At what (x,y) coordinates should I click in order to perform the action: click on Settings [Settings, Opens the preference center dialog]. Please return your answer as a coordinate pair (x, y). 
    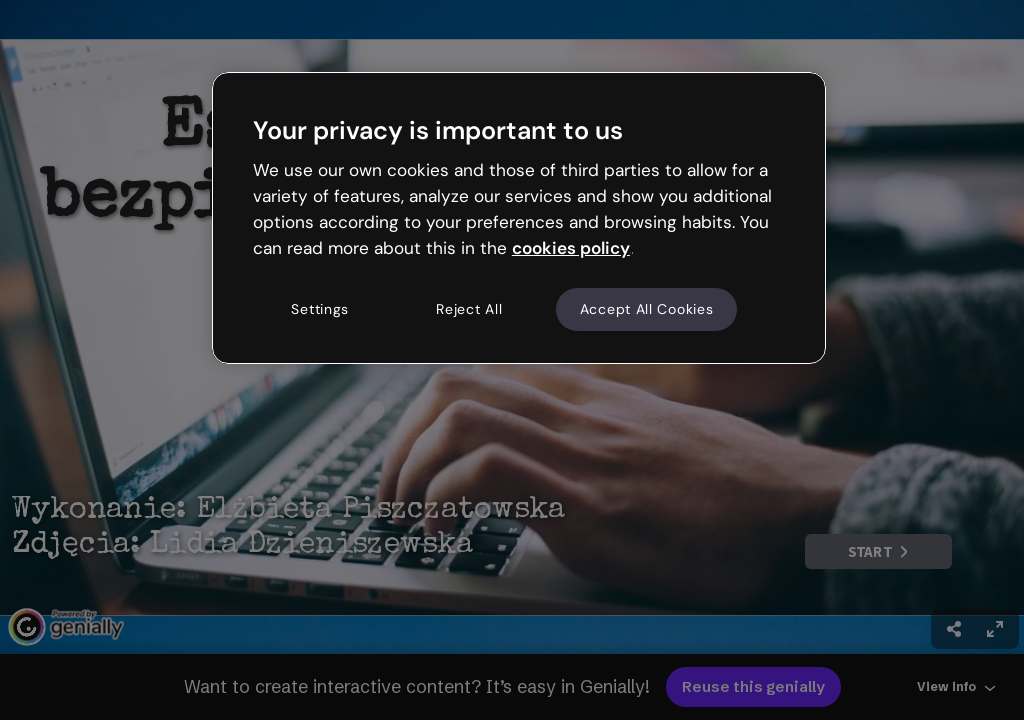
    Looking at the image, I should click on (320, 309).